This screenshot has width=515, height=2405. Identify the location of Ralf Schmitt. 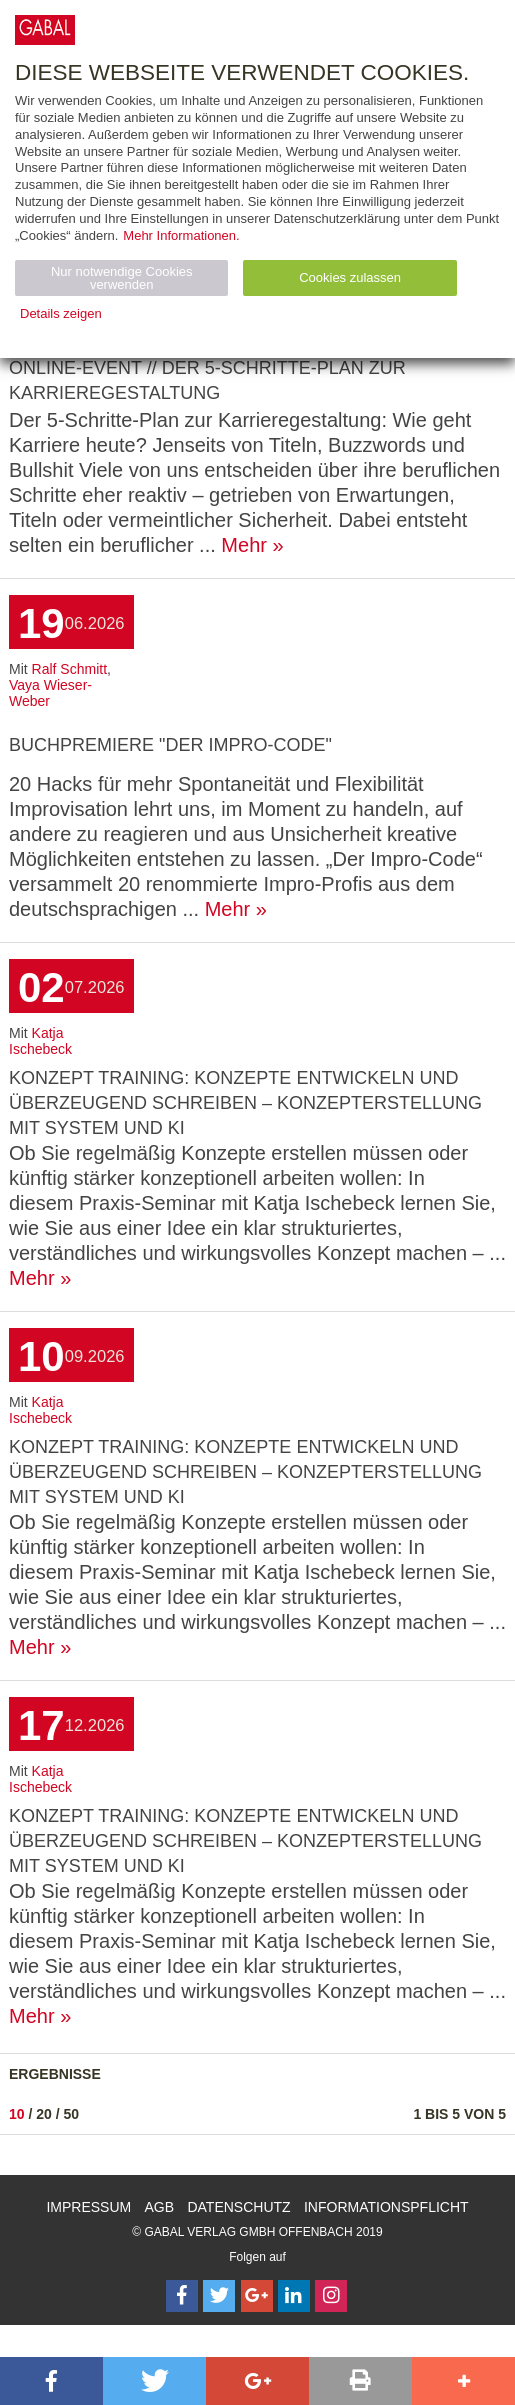
(69, 669).